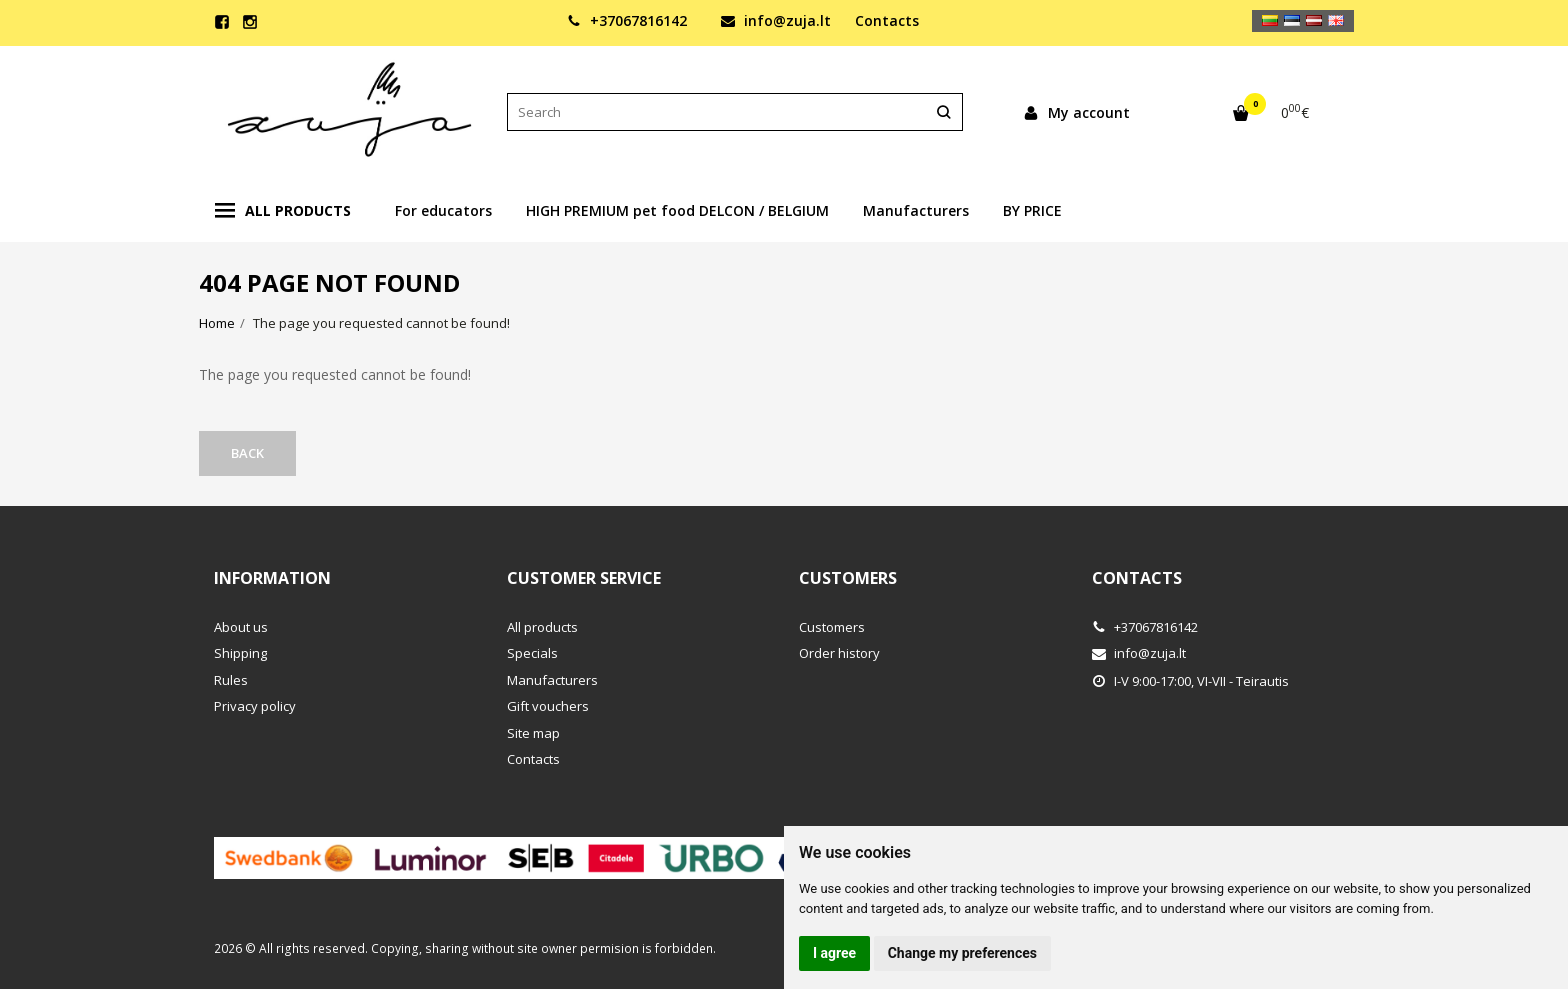 The image size is (1568, 989). What do you see at coordinates (255, 706) in the screenshot?
I see `Privacy policy` at bounding box center [255, 706].